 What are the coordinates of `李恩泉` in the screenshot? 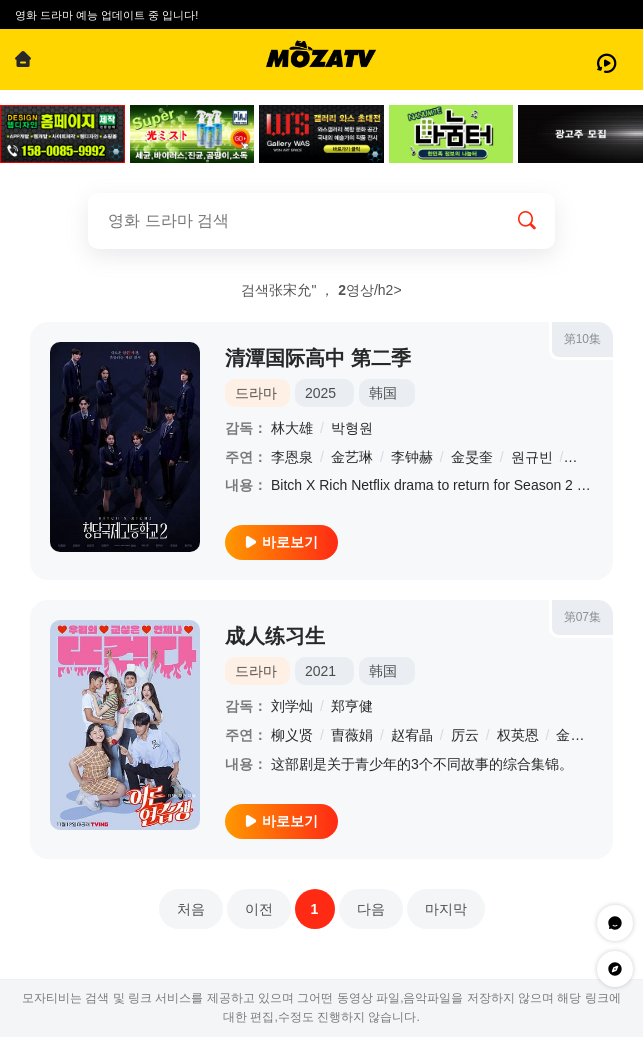 It's located at (292, 457).